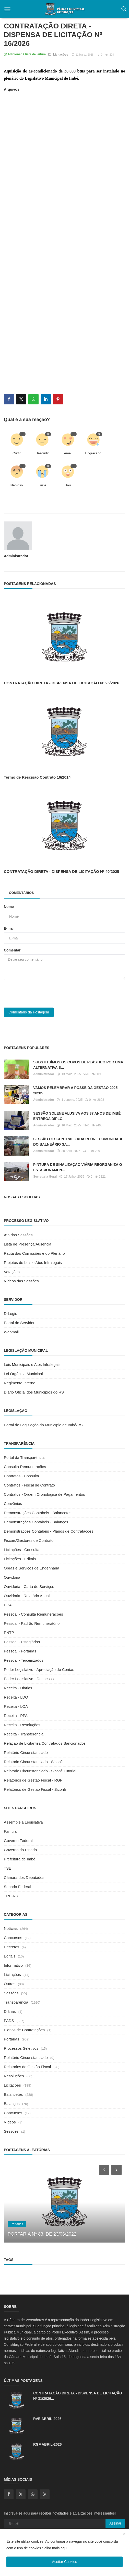 The height and width of the screenshot is (2576, 129). Describe the element at coordinates (45, 2494) in the screenshot. I see `[rss]` at that location.